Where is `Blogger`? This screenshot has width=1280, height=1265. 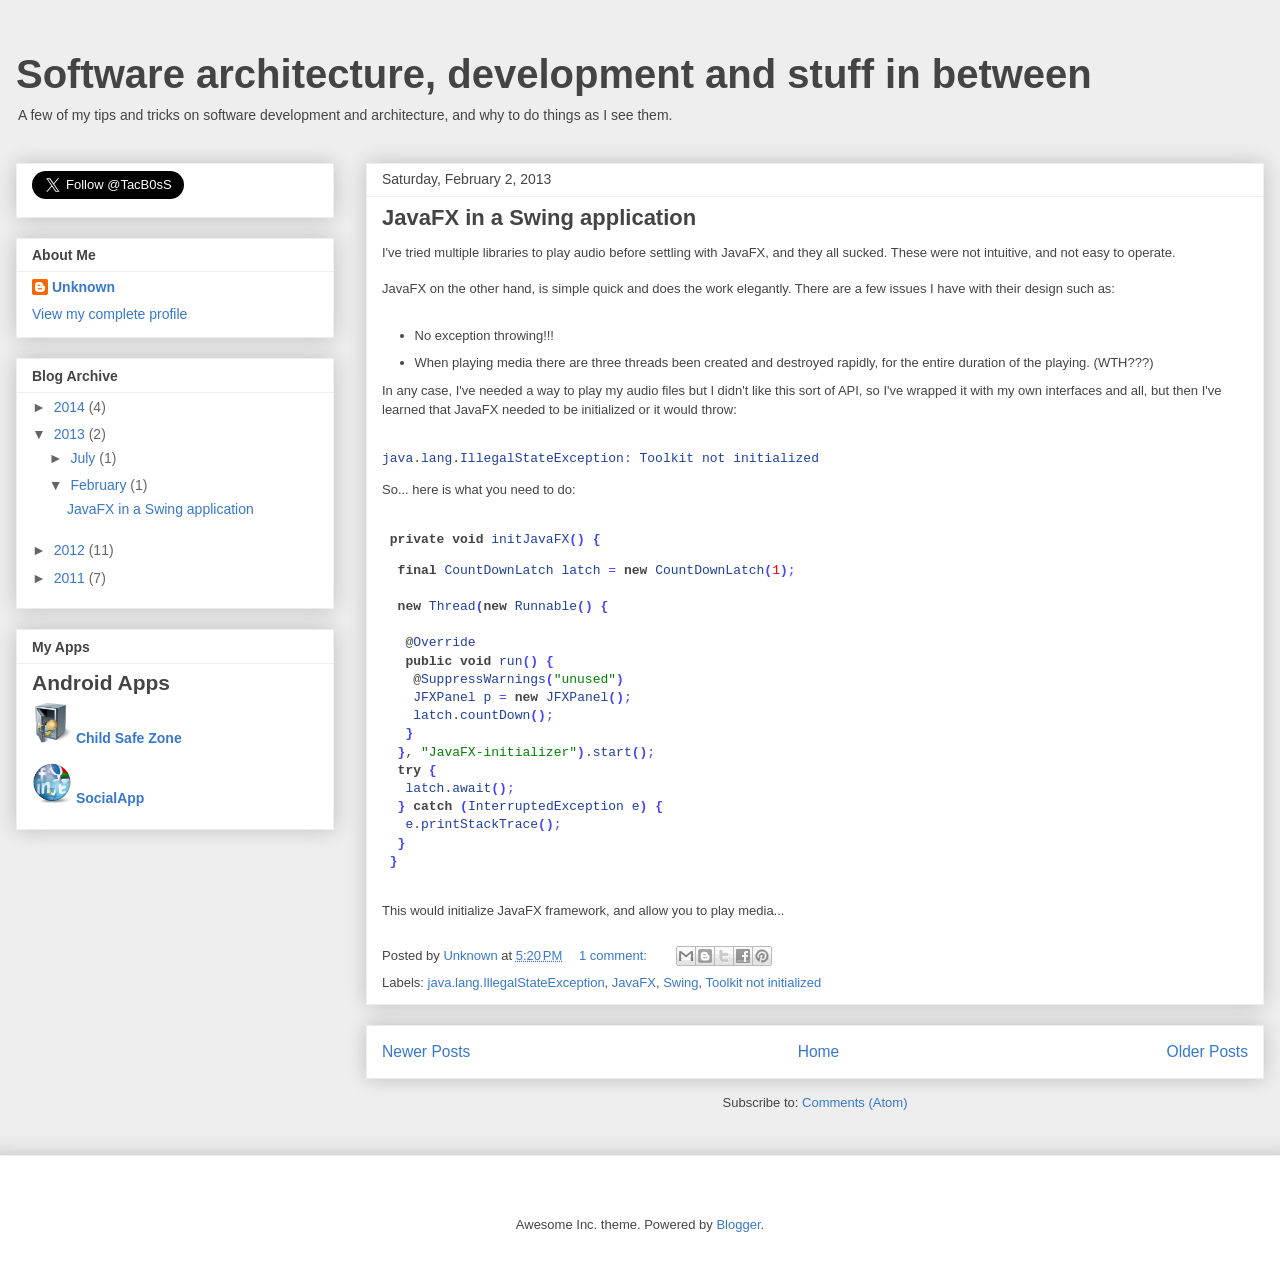 Blogger is located at coordinates (738, 1224).